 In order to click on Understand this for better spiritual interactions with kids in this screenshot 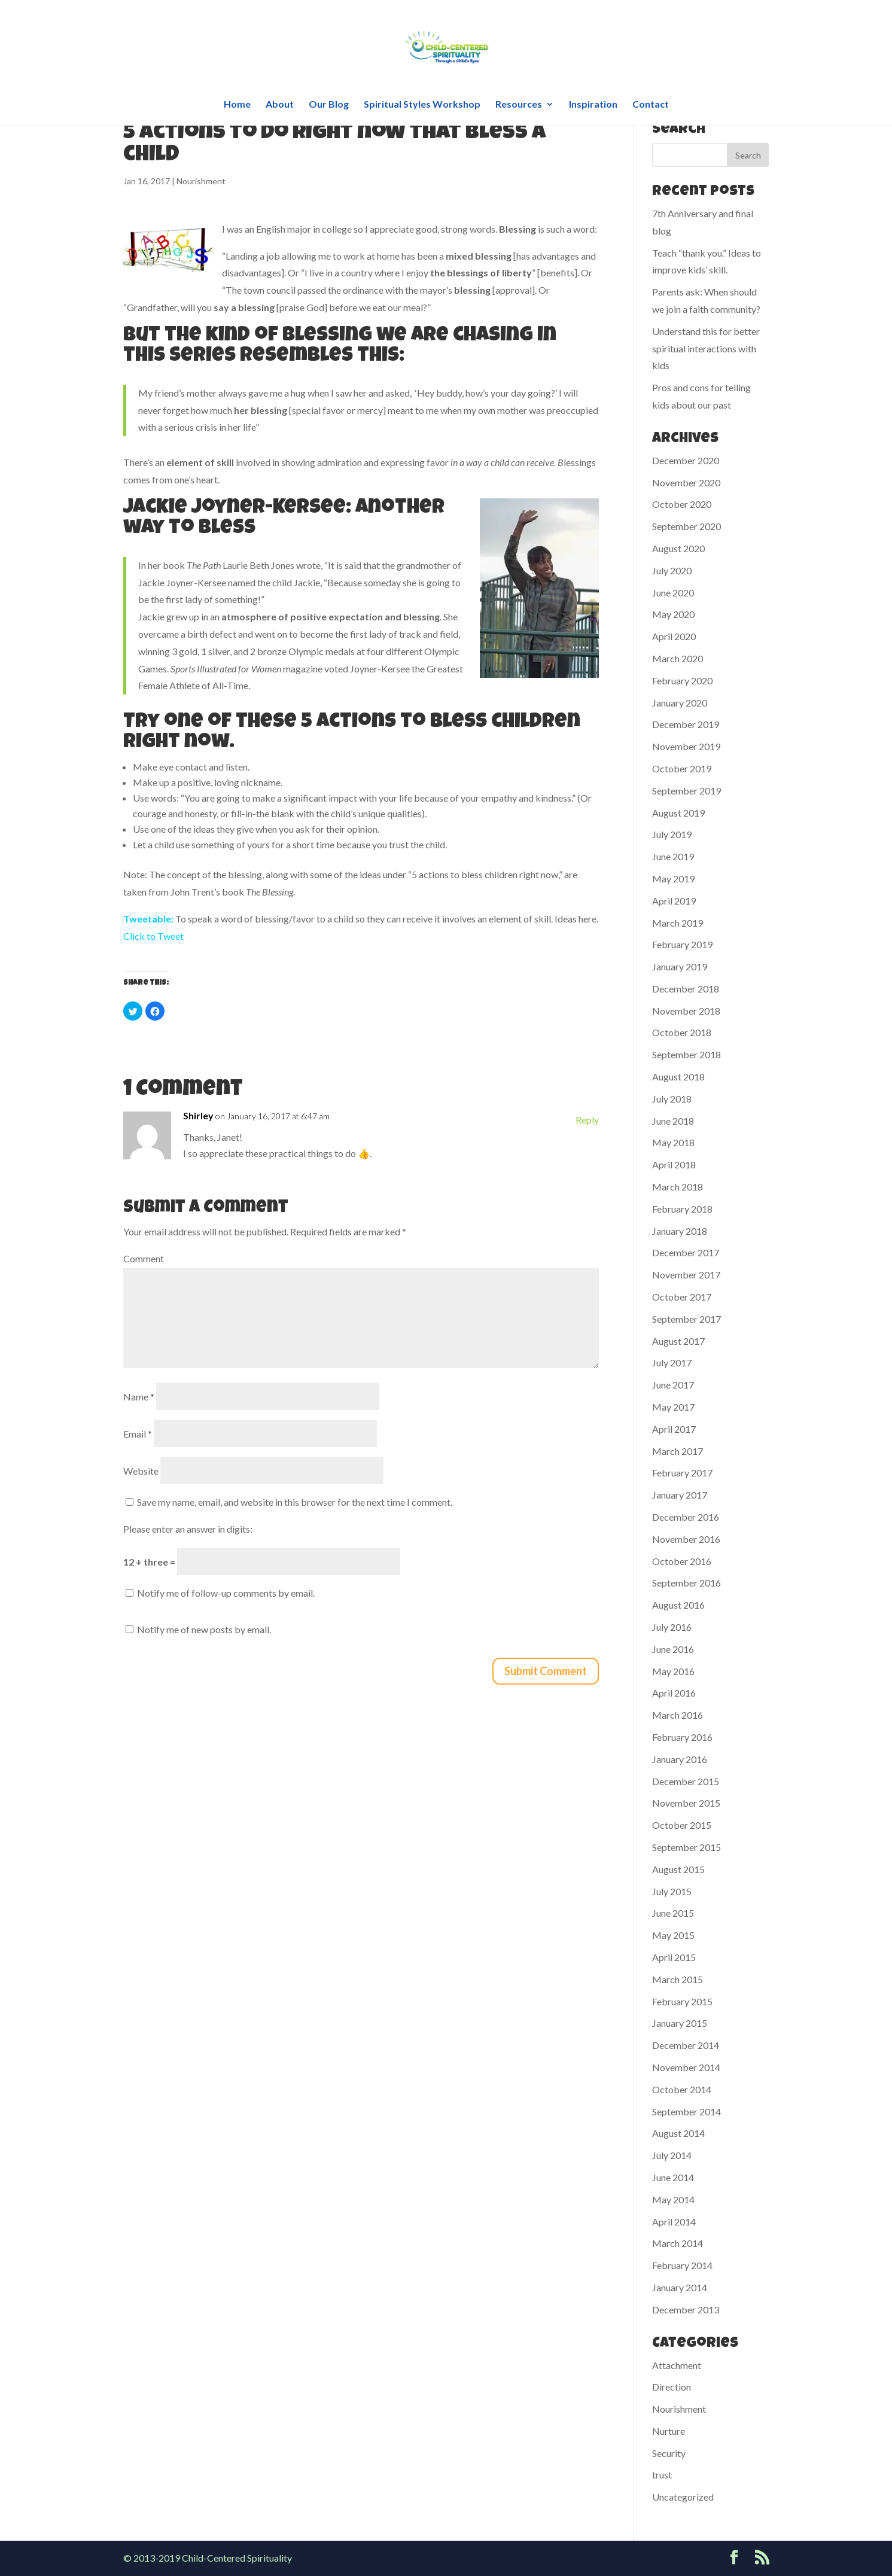, I will do `click(706, 348)`.